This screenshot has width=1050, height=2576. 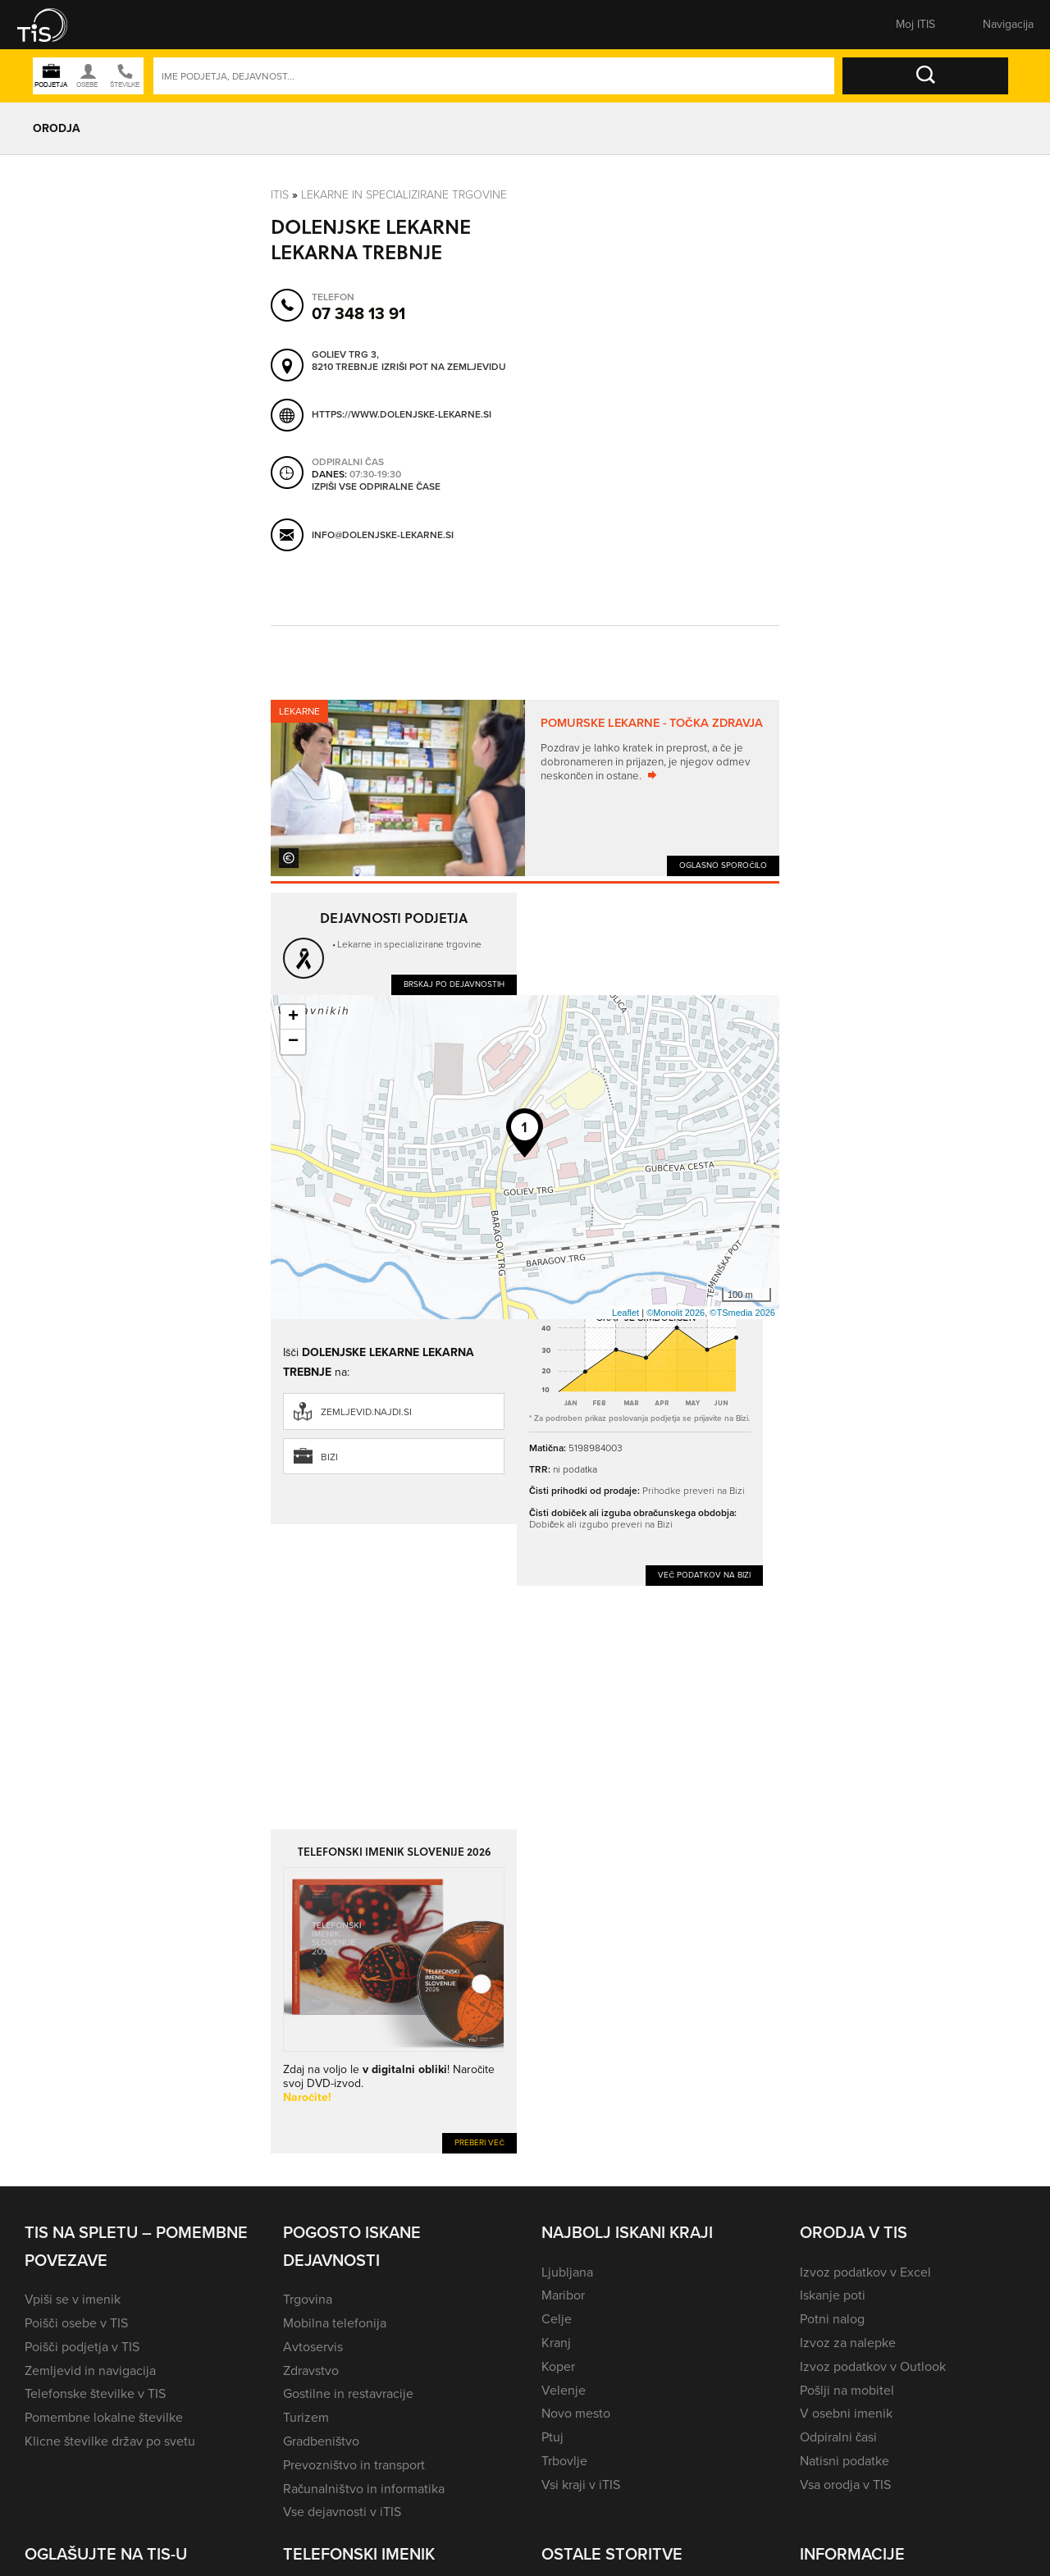 What do you see at coordinates (693, 1490) in the screenshot?
I see `Prihodke preveri na Bizi` at bounding box center [693, 1490].